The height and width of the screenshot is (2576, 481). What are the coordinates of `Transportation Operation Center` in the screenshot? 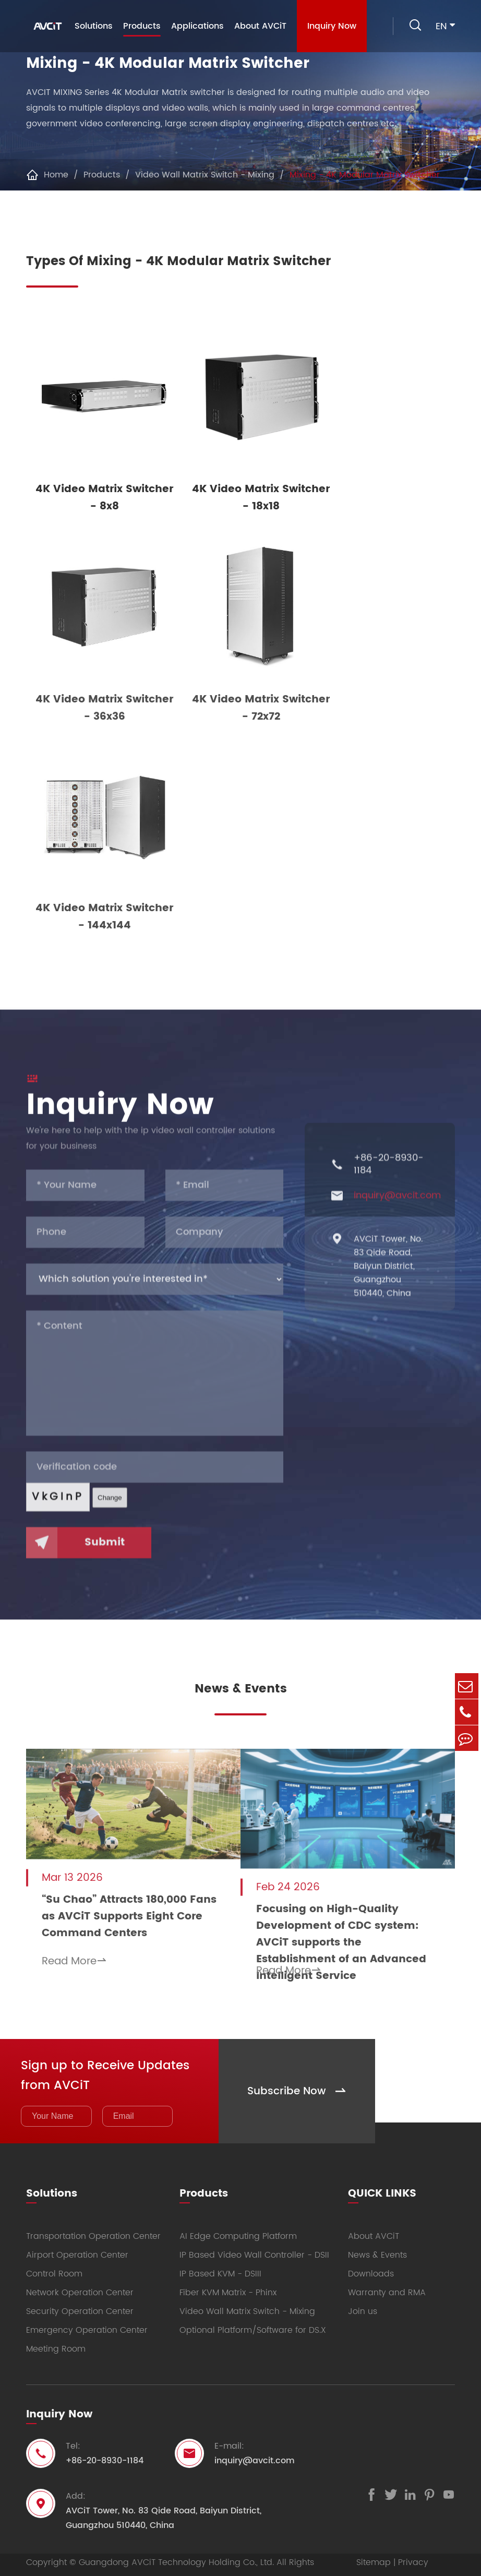 It's located at (93, 2223).